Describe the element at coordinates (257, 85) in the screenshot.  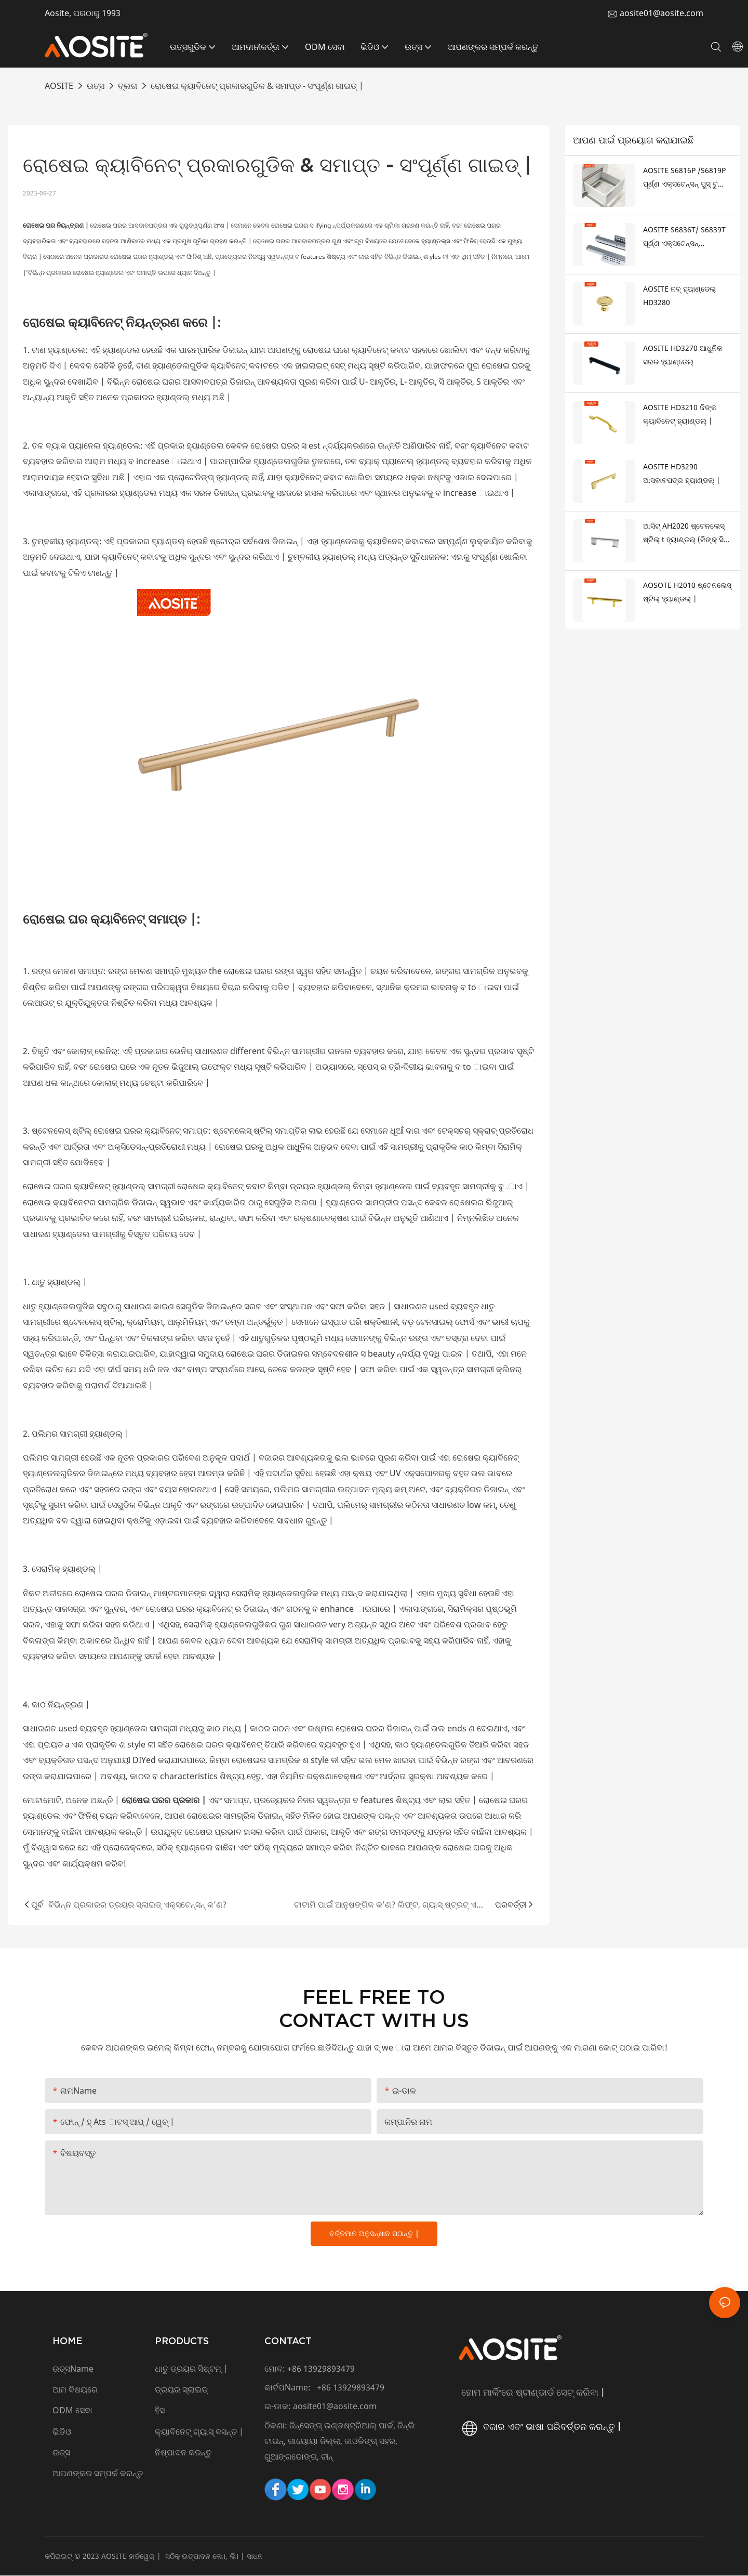
I see `ରୋଷେଇ କ୍ୟାବିନେଟ୍ ପ୍ରକାରଗୁଡିକ & ସମାପ୍ତ - ସଂପୂର୍ଣ୍ଣ ଗାଇଡ୍ |` at that location.